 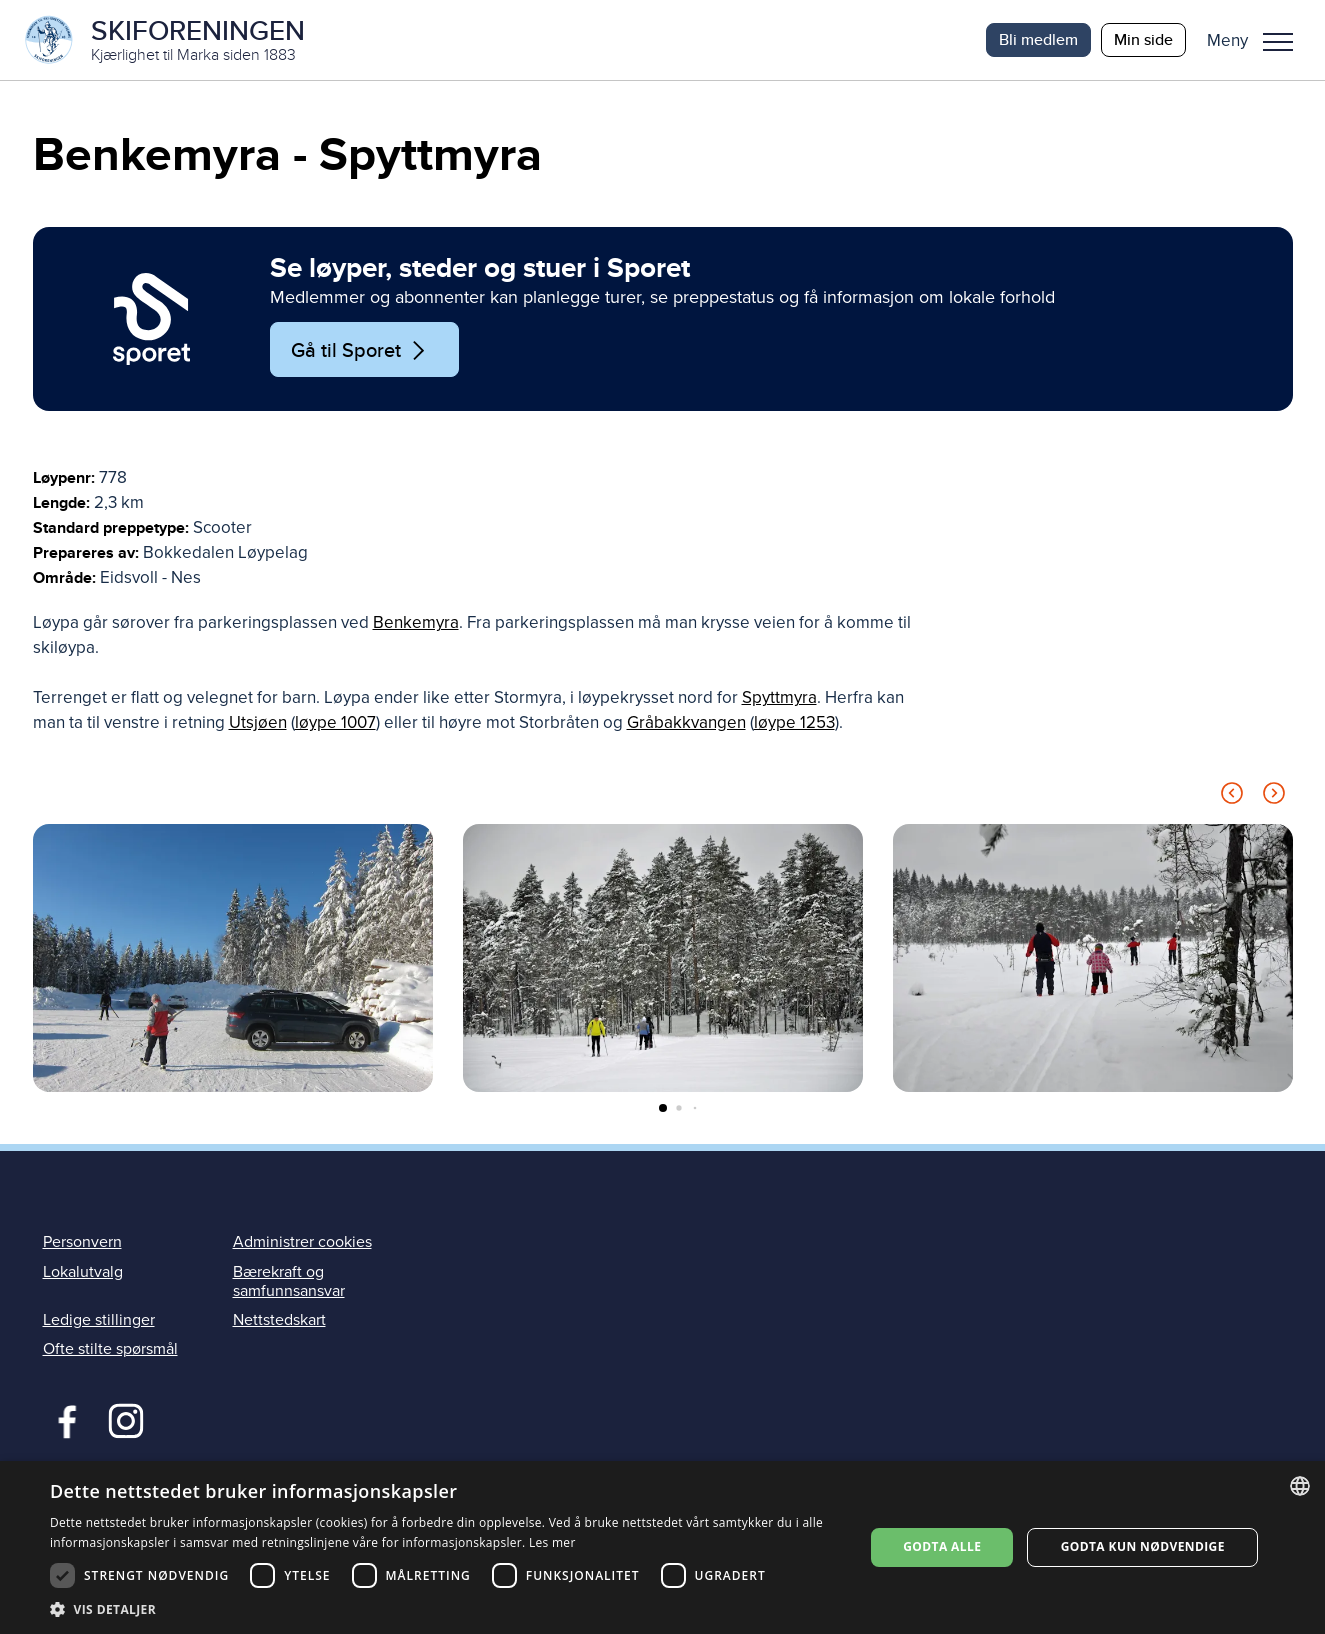 What do you see at coordinates (125, 1419) in the screenshot?
I see `Instagram` at bounding box center [125, 1419].